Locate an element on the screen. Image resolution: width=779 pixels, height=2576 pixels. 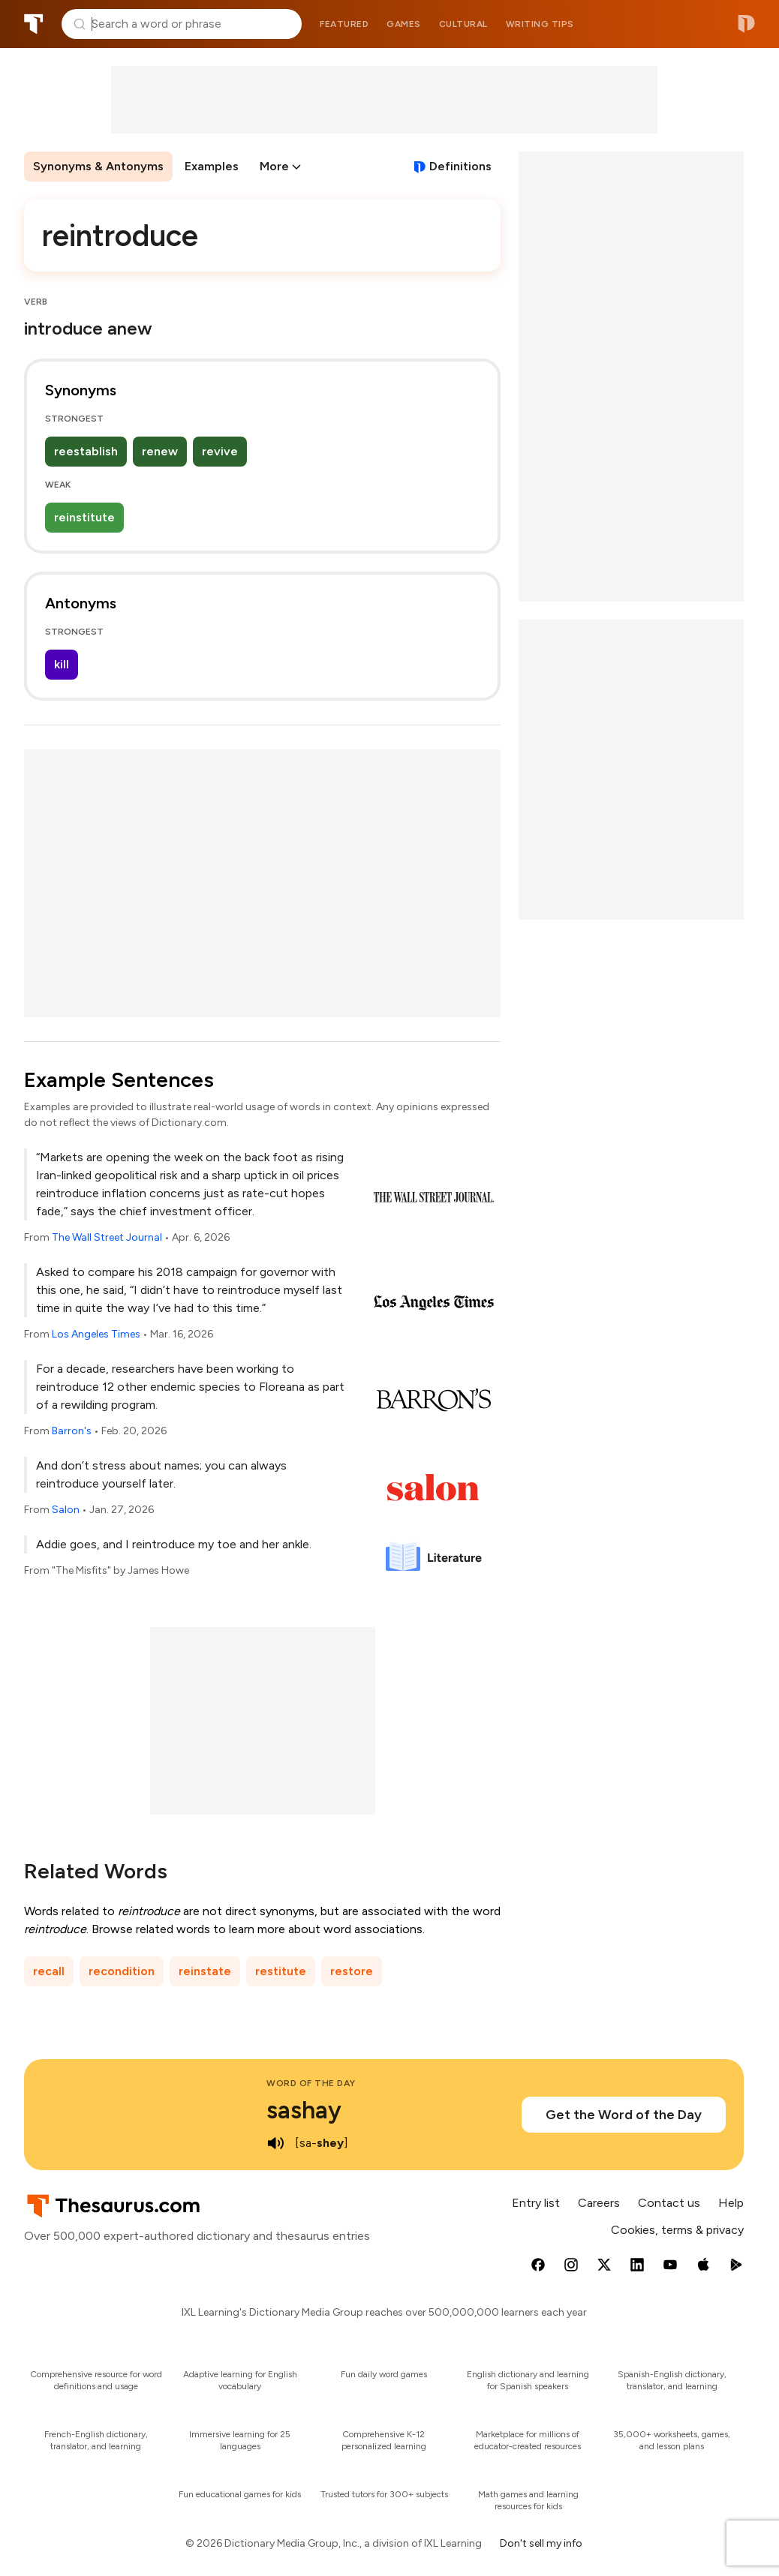
Salon is located at coordinates (66, 1509).